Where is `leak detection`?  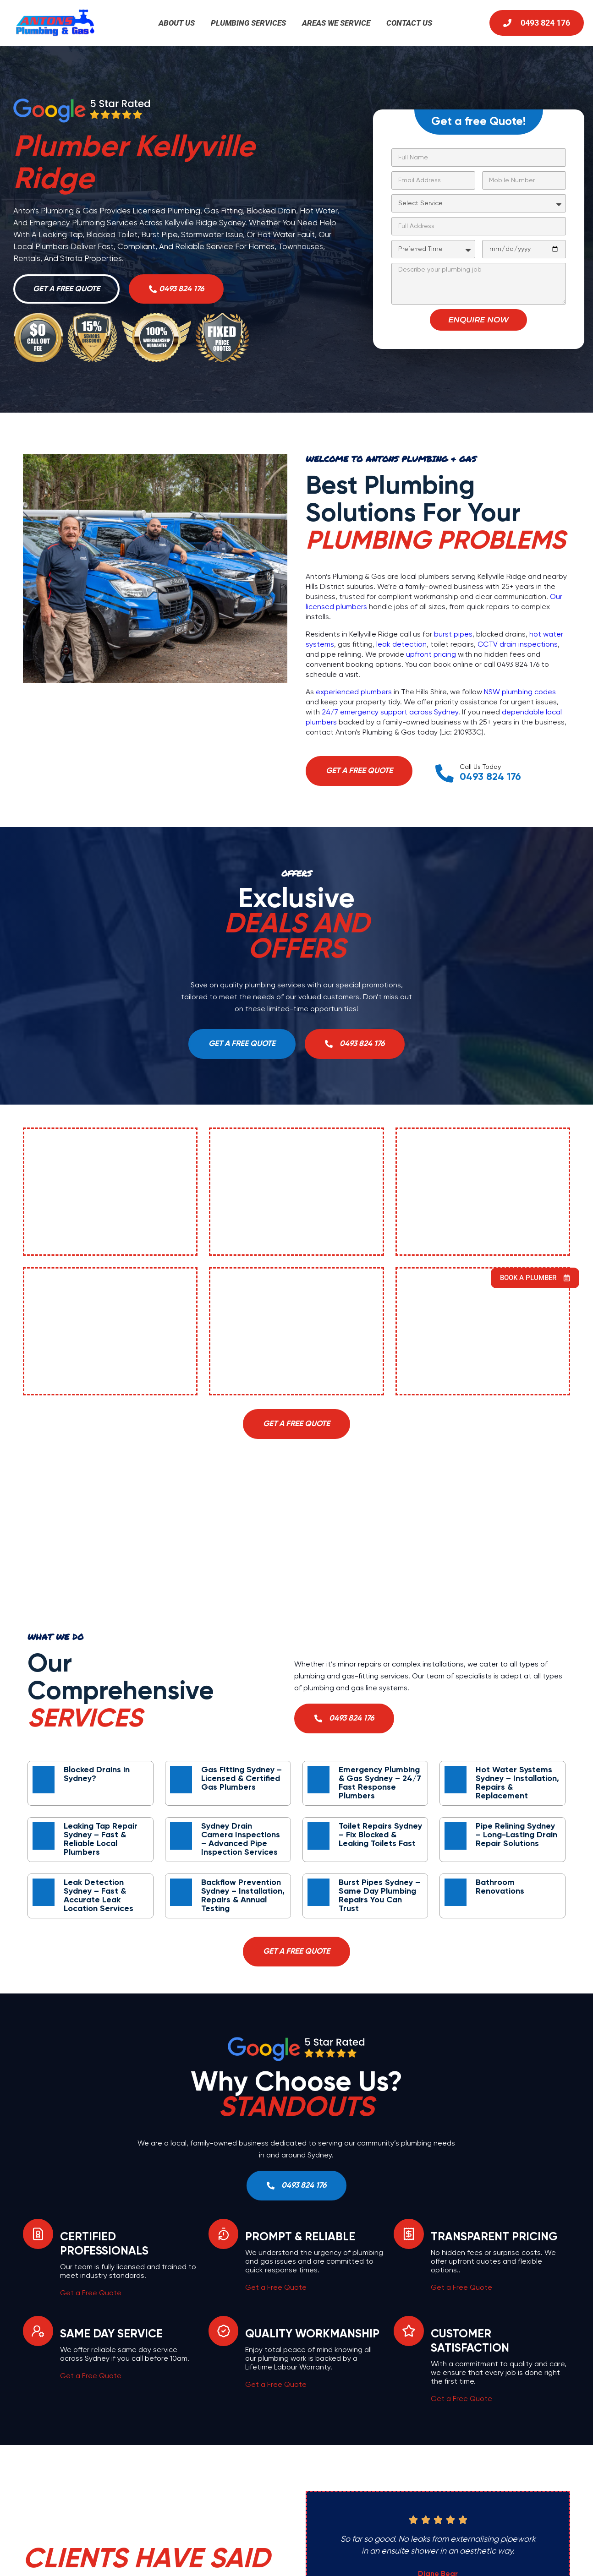
leak detection is located at coordinates (401, 645).